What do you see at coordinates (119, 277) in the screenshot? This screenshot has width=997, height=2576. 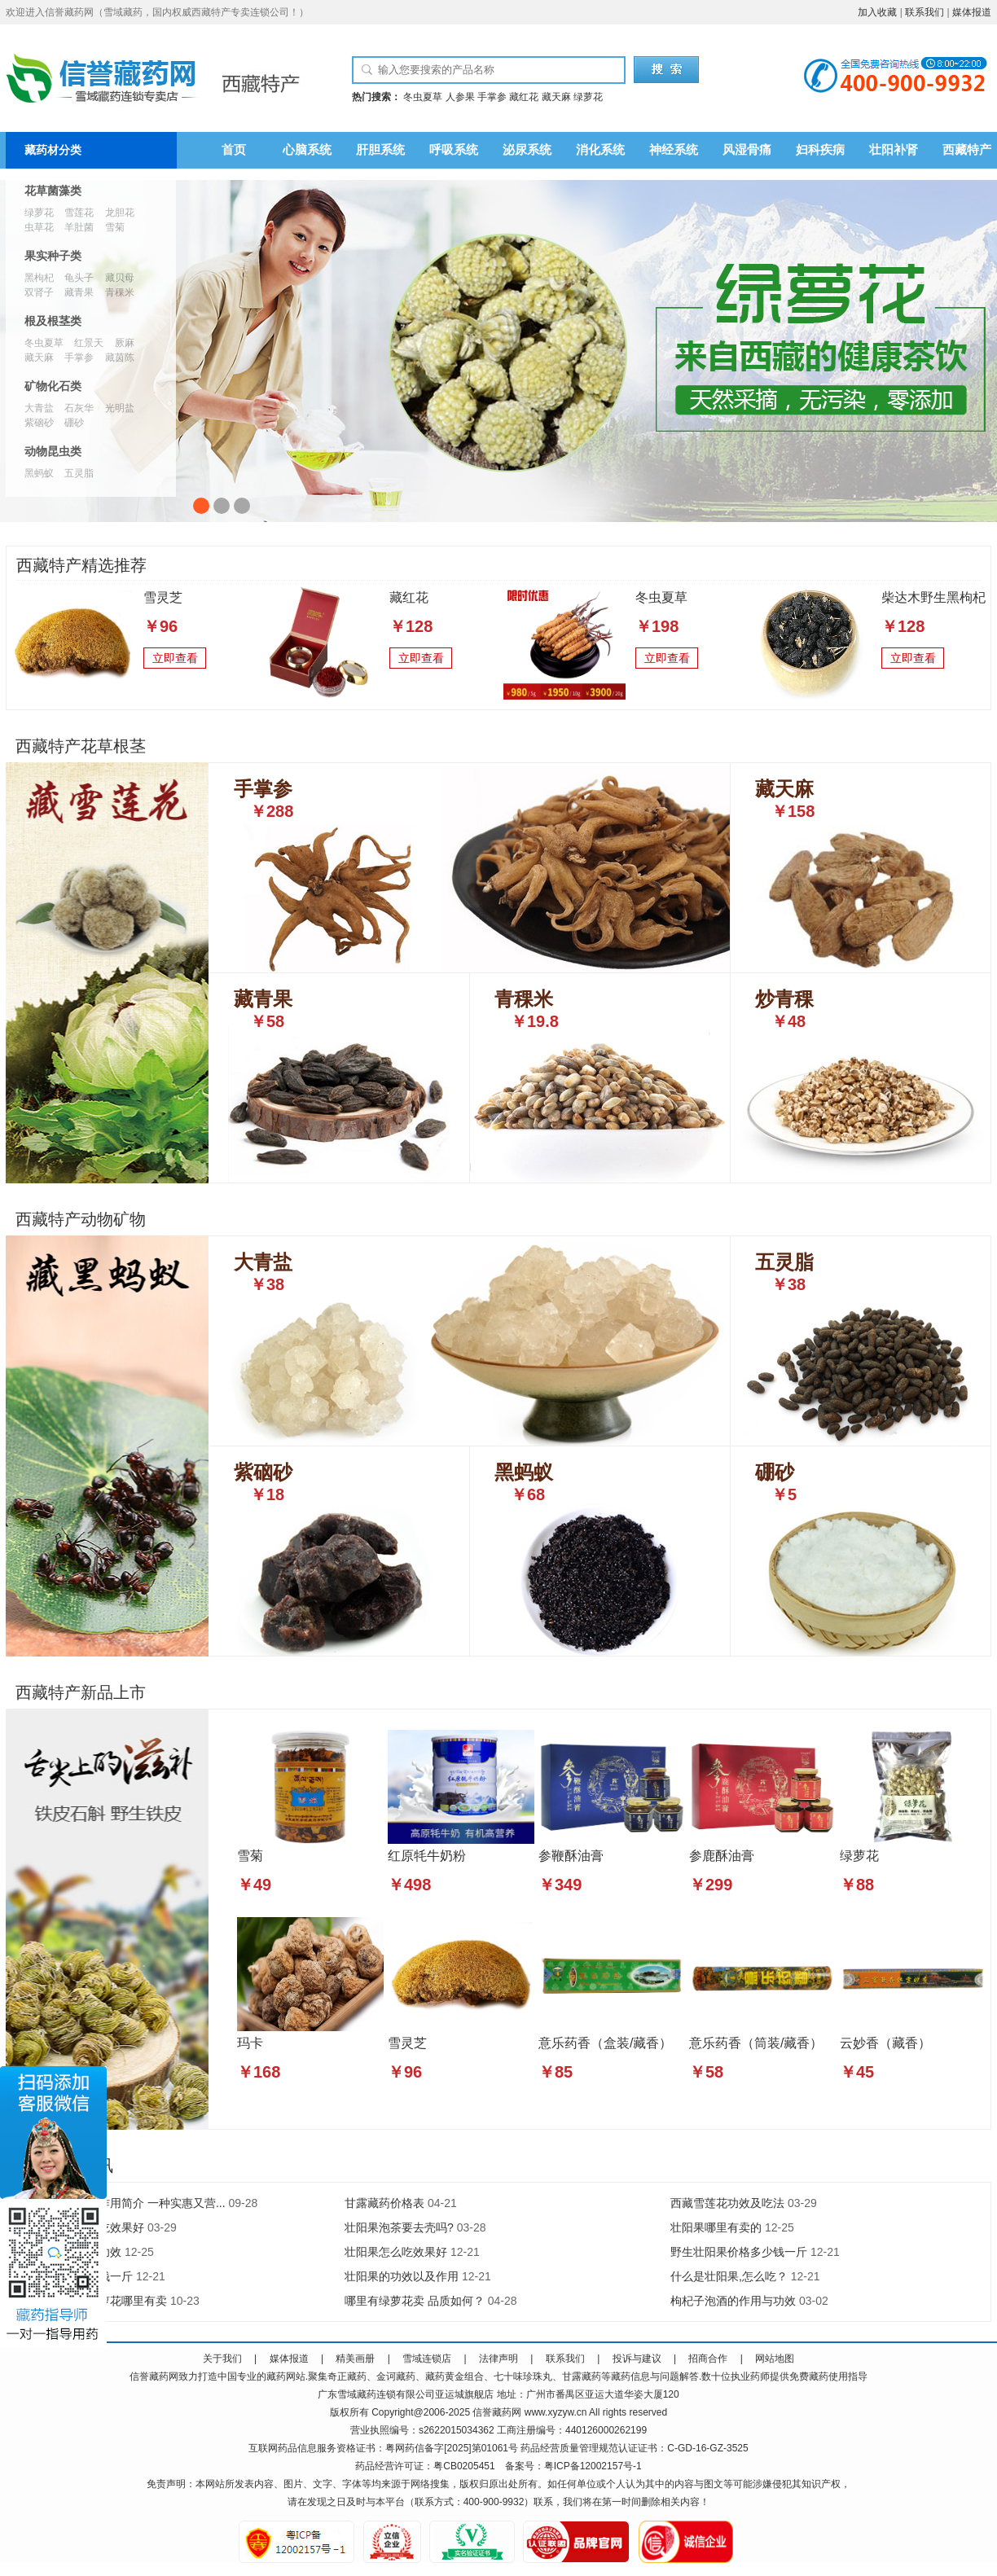 I see `藏贝母` at bounding box center [119, 277].